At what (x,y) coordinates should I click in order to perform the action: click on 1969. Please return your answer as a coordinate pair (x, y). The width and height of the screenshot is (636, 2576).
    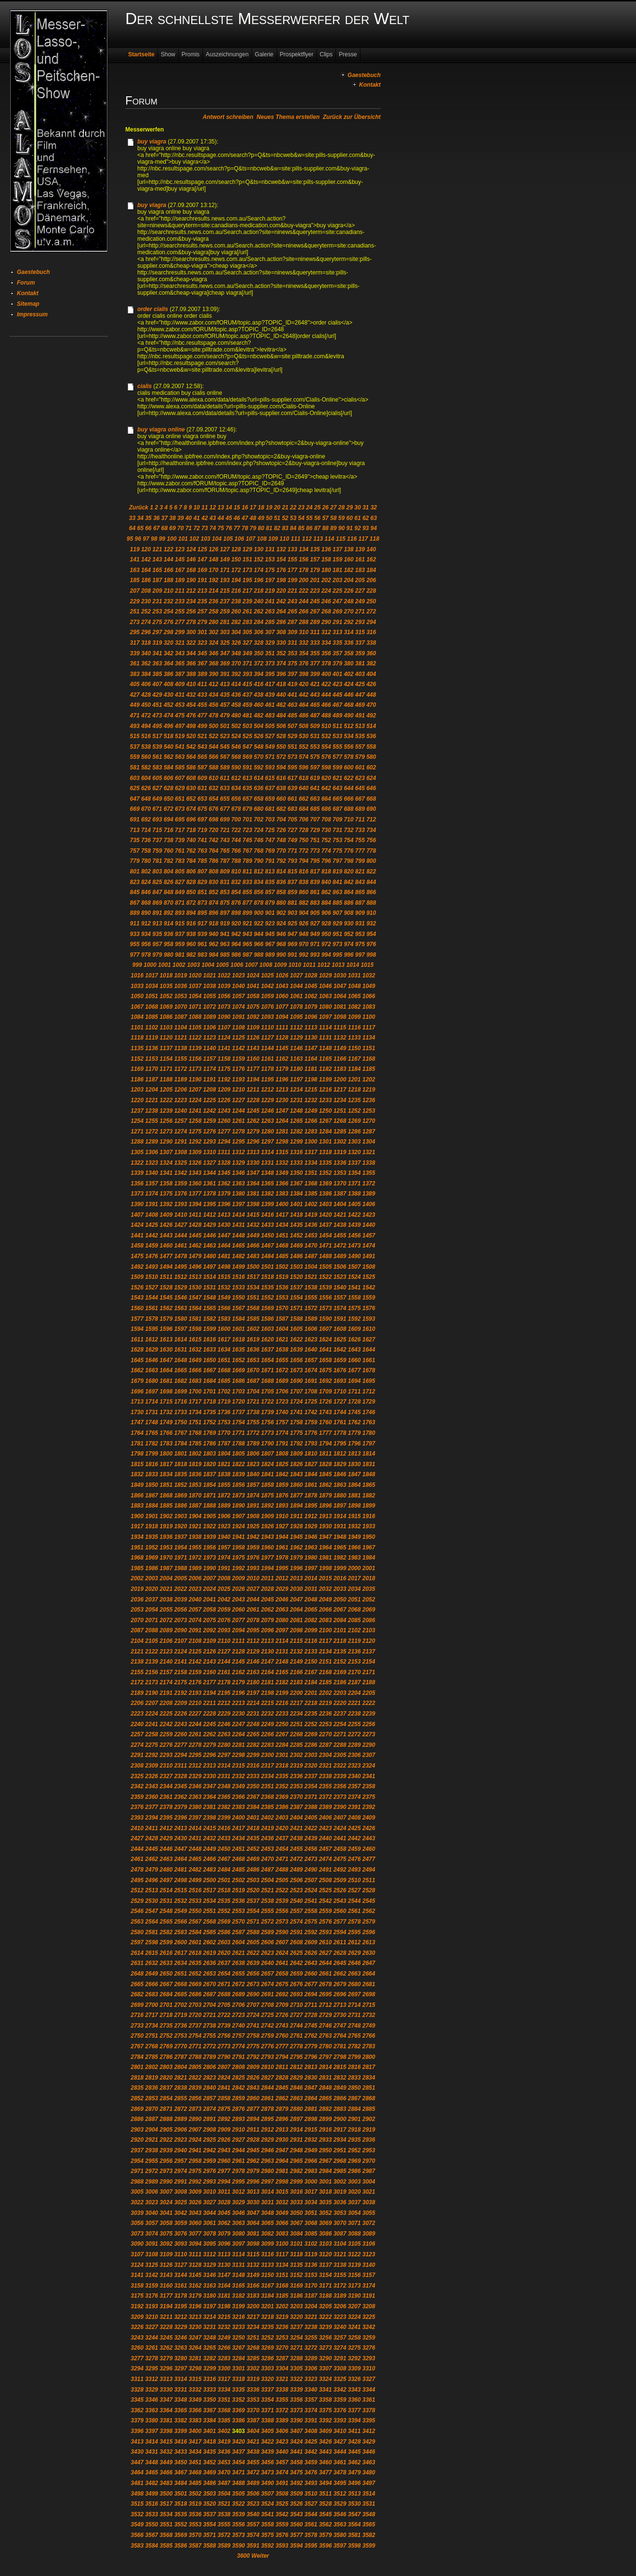
    Looking at the image, I should click on (151, 1557).